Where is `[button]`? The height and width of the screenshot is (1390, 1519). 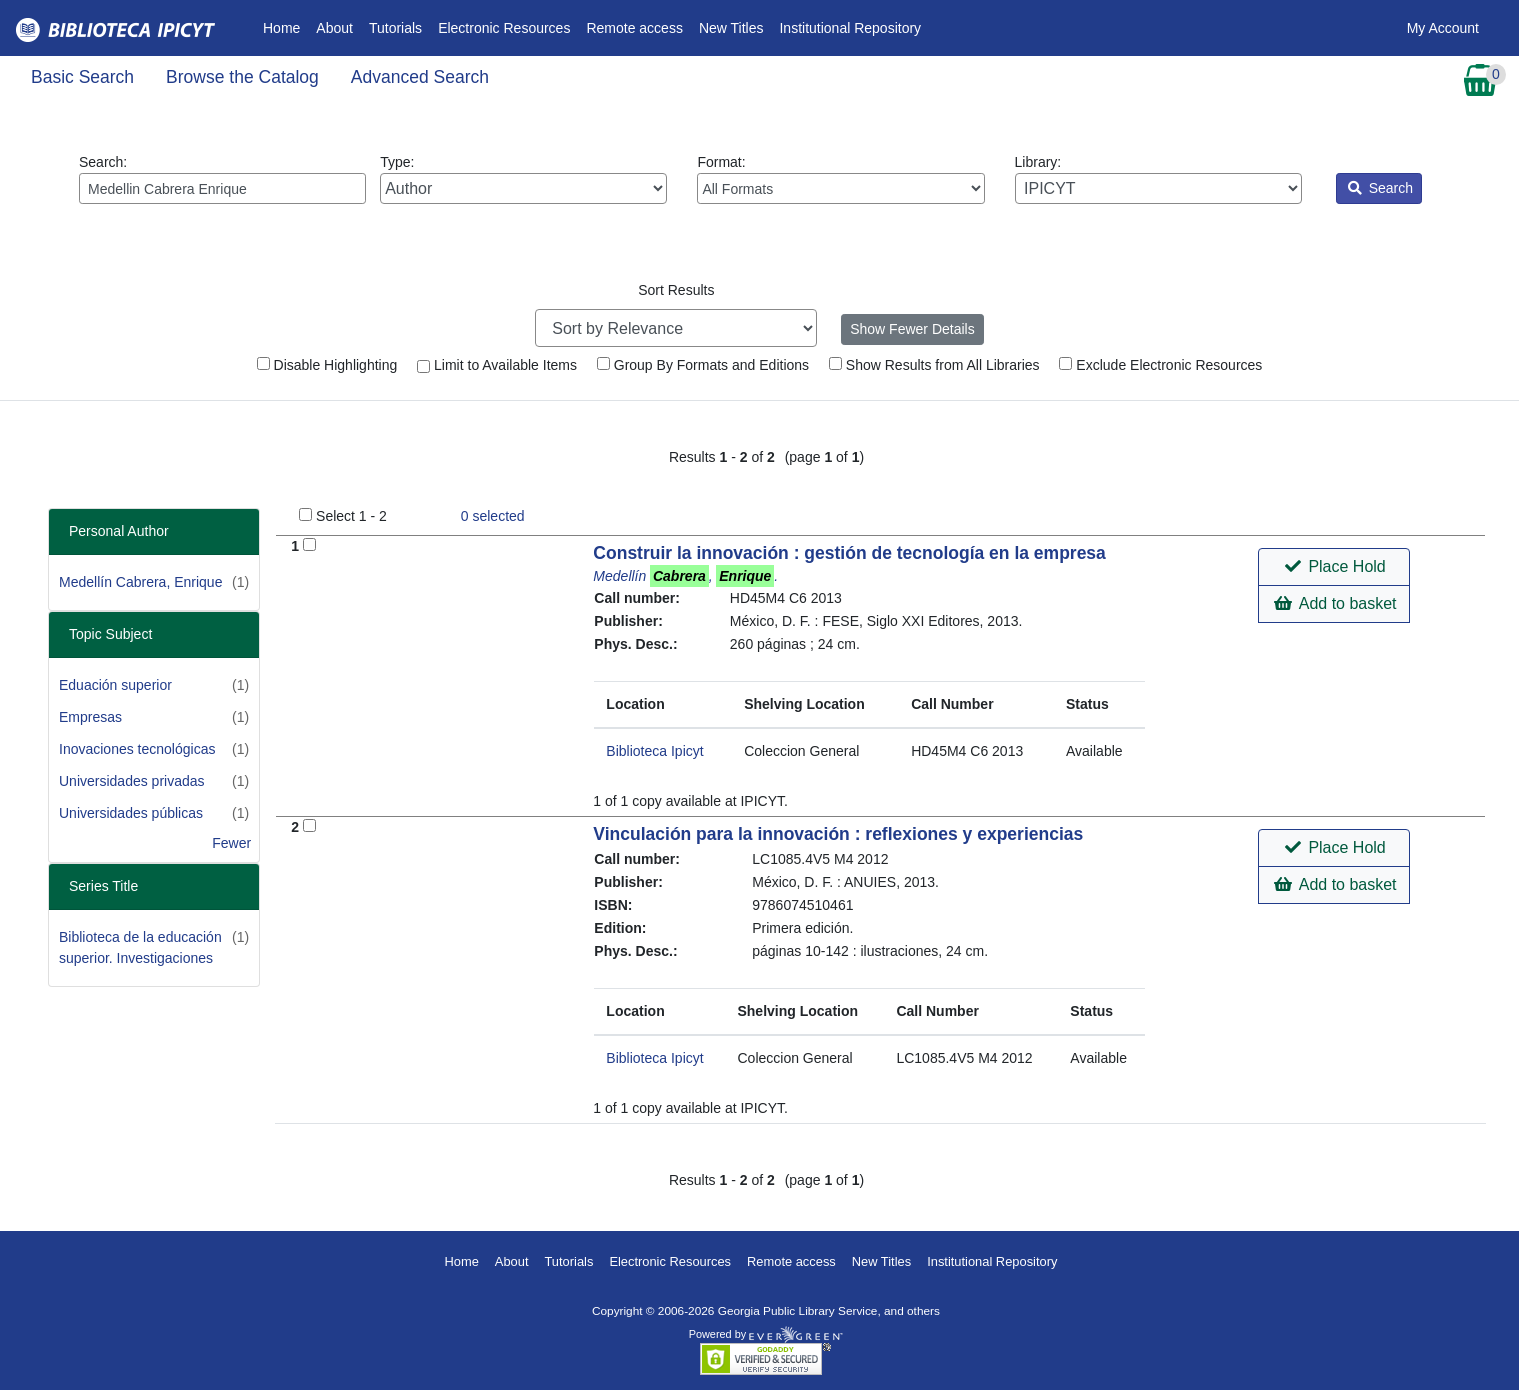
[button] is located at coordinates (1333, 567).